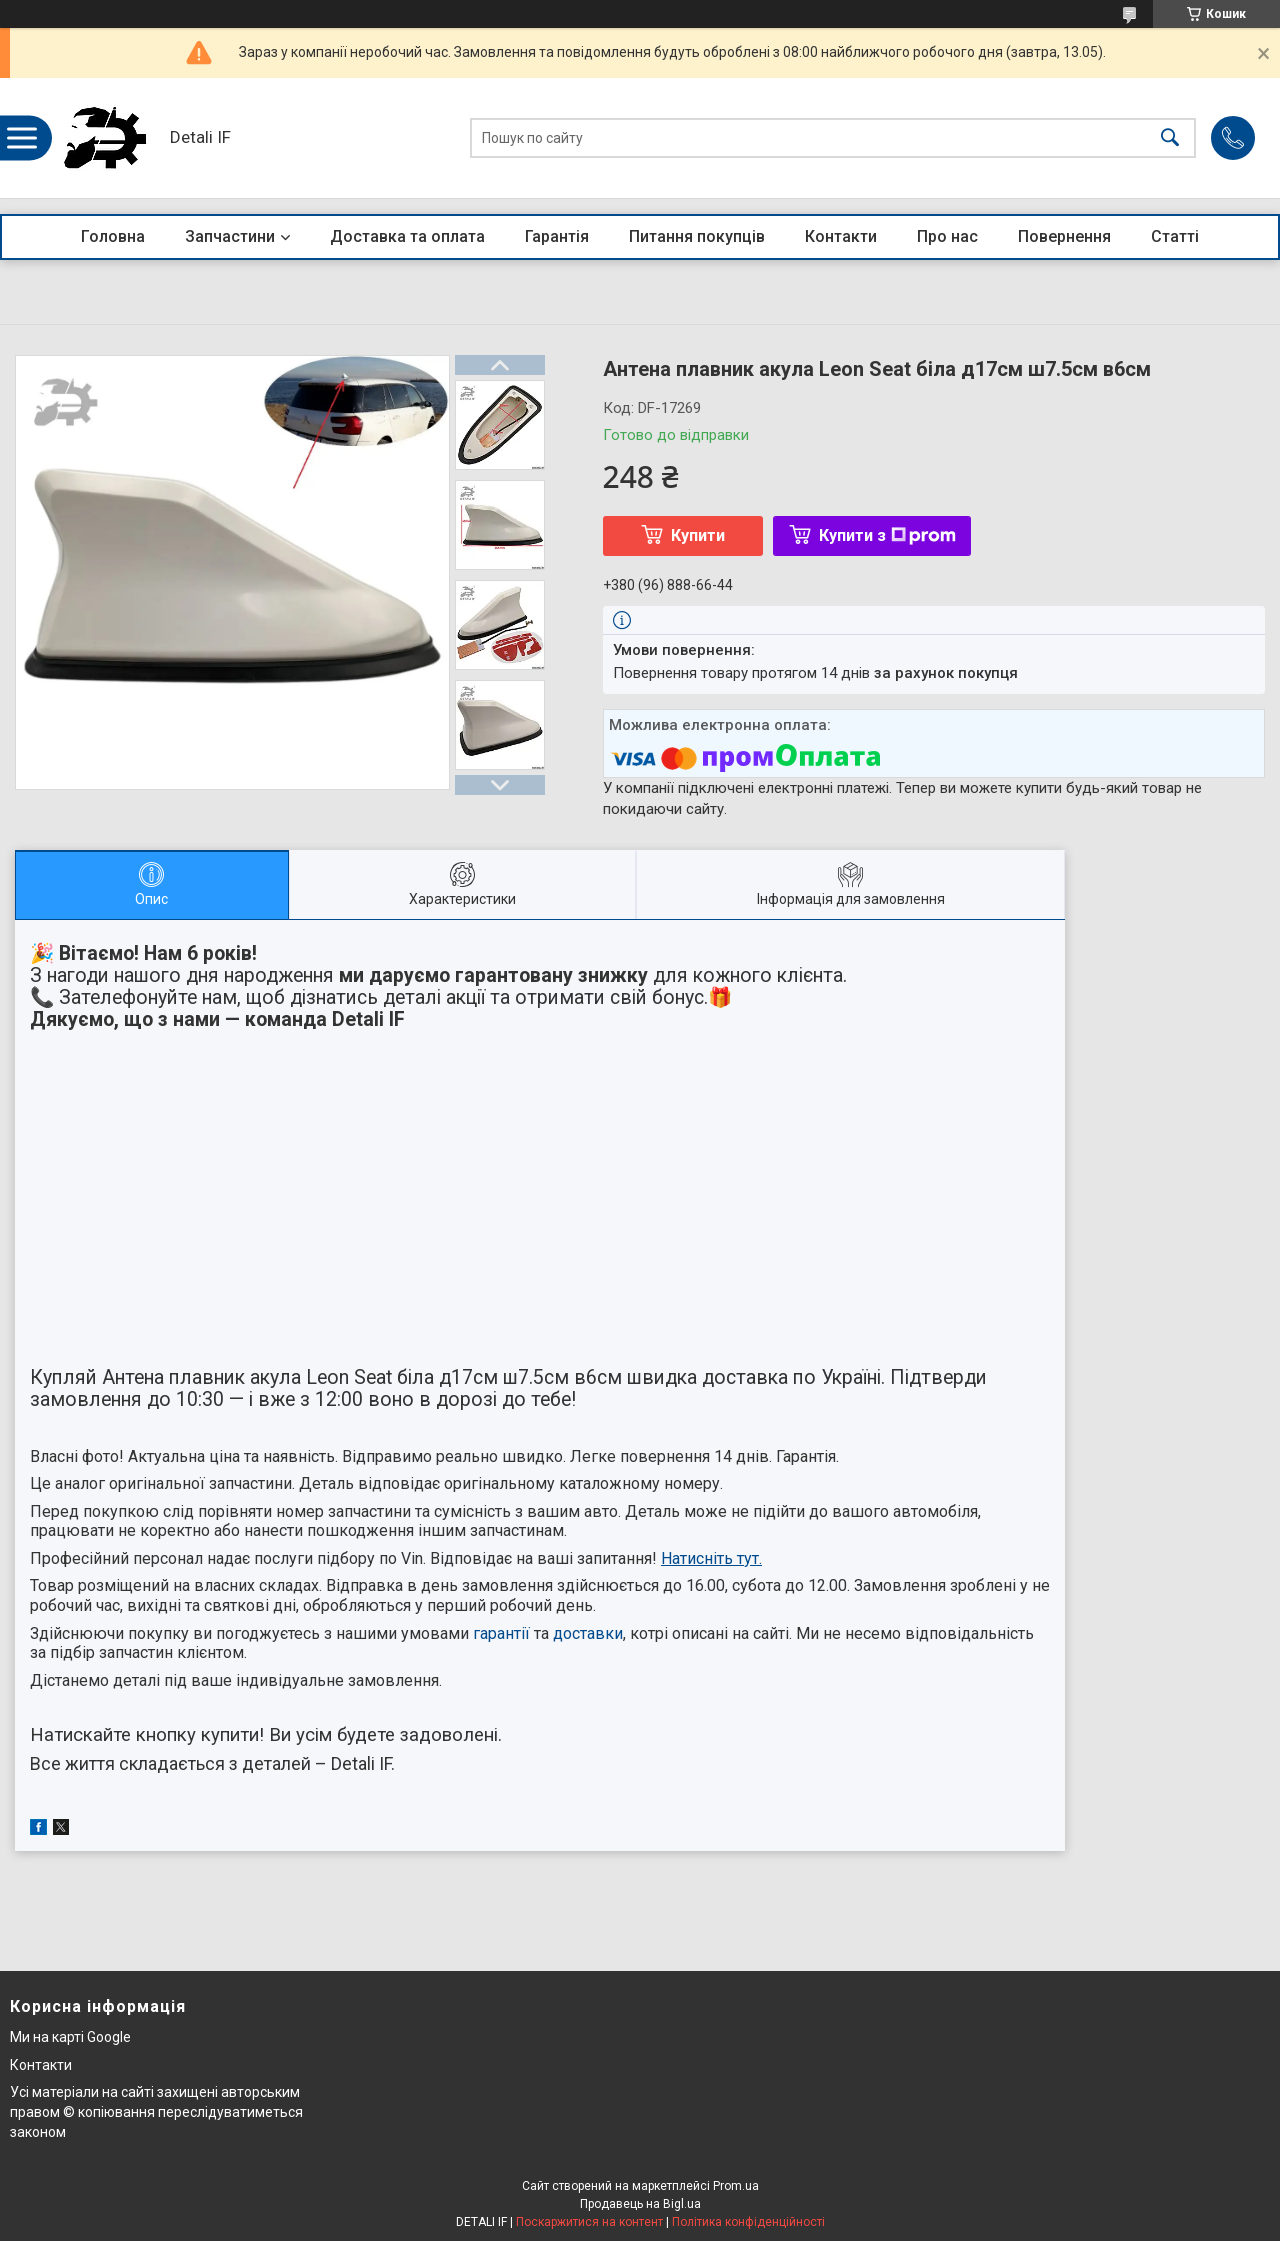  I want to click on доставки, so click(588, 1633).